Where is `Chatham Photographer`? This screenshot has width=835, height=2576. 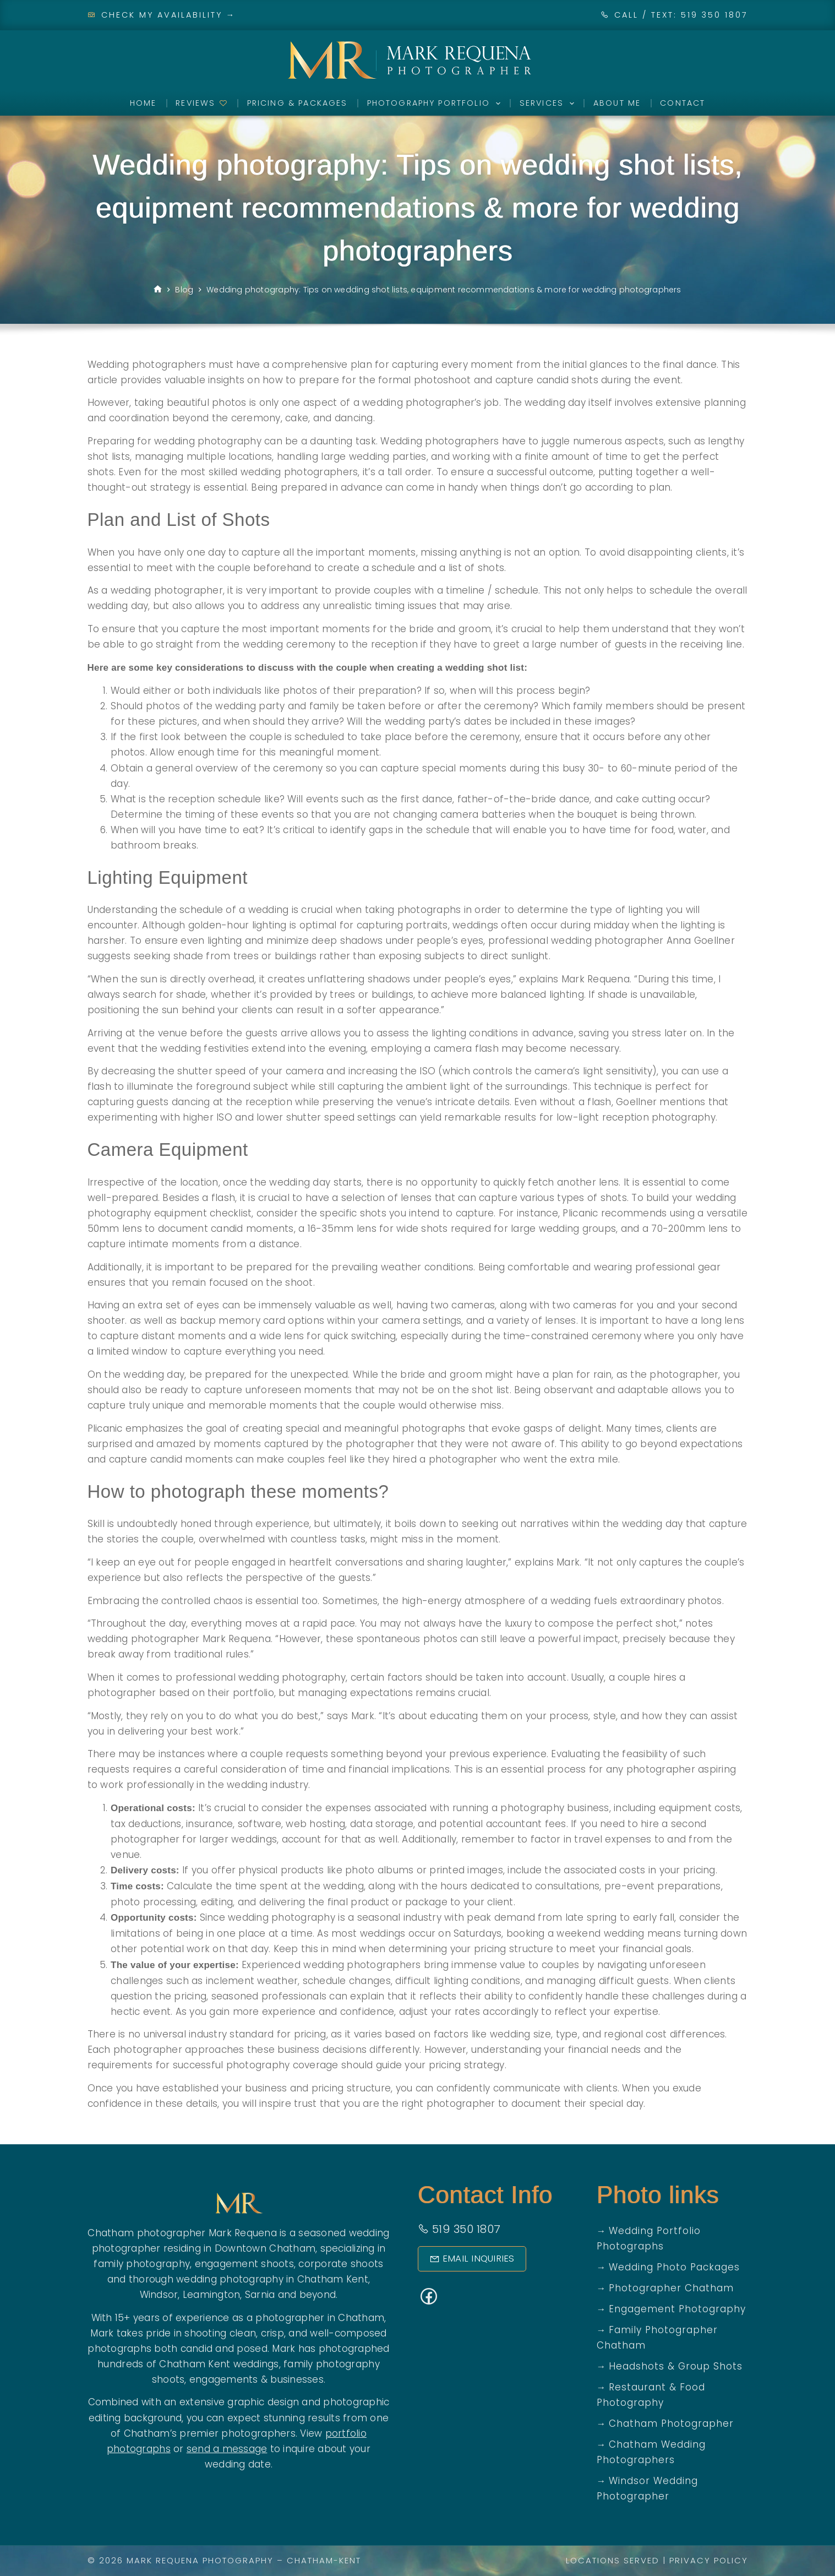 Chatham Photographer is located at coordinates (671, 2423).